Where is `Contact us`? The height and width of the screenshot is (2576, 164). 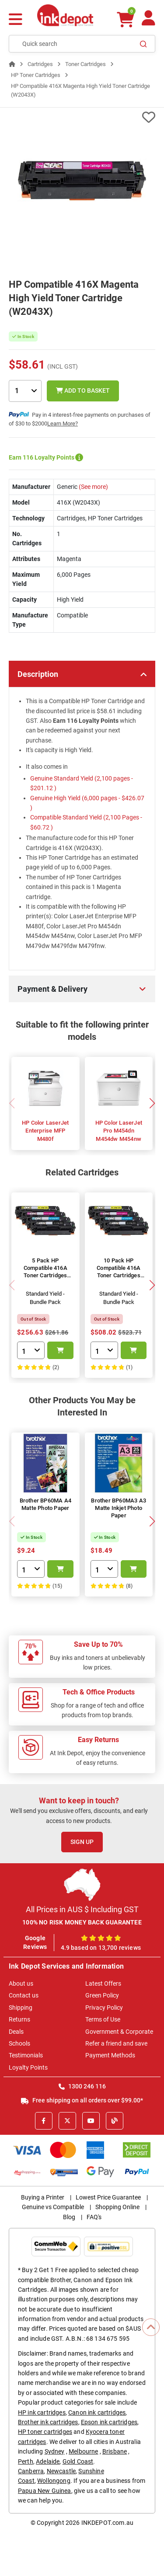 Contact us is located at coordinates (23, 1995).